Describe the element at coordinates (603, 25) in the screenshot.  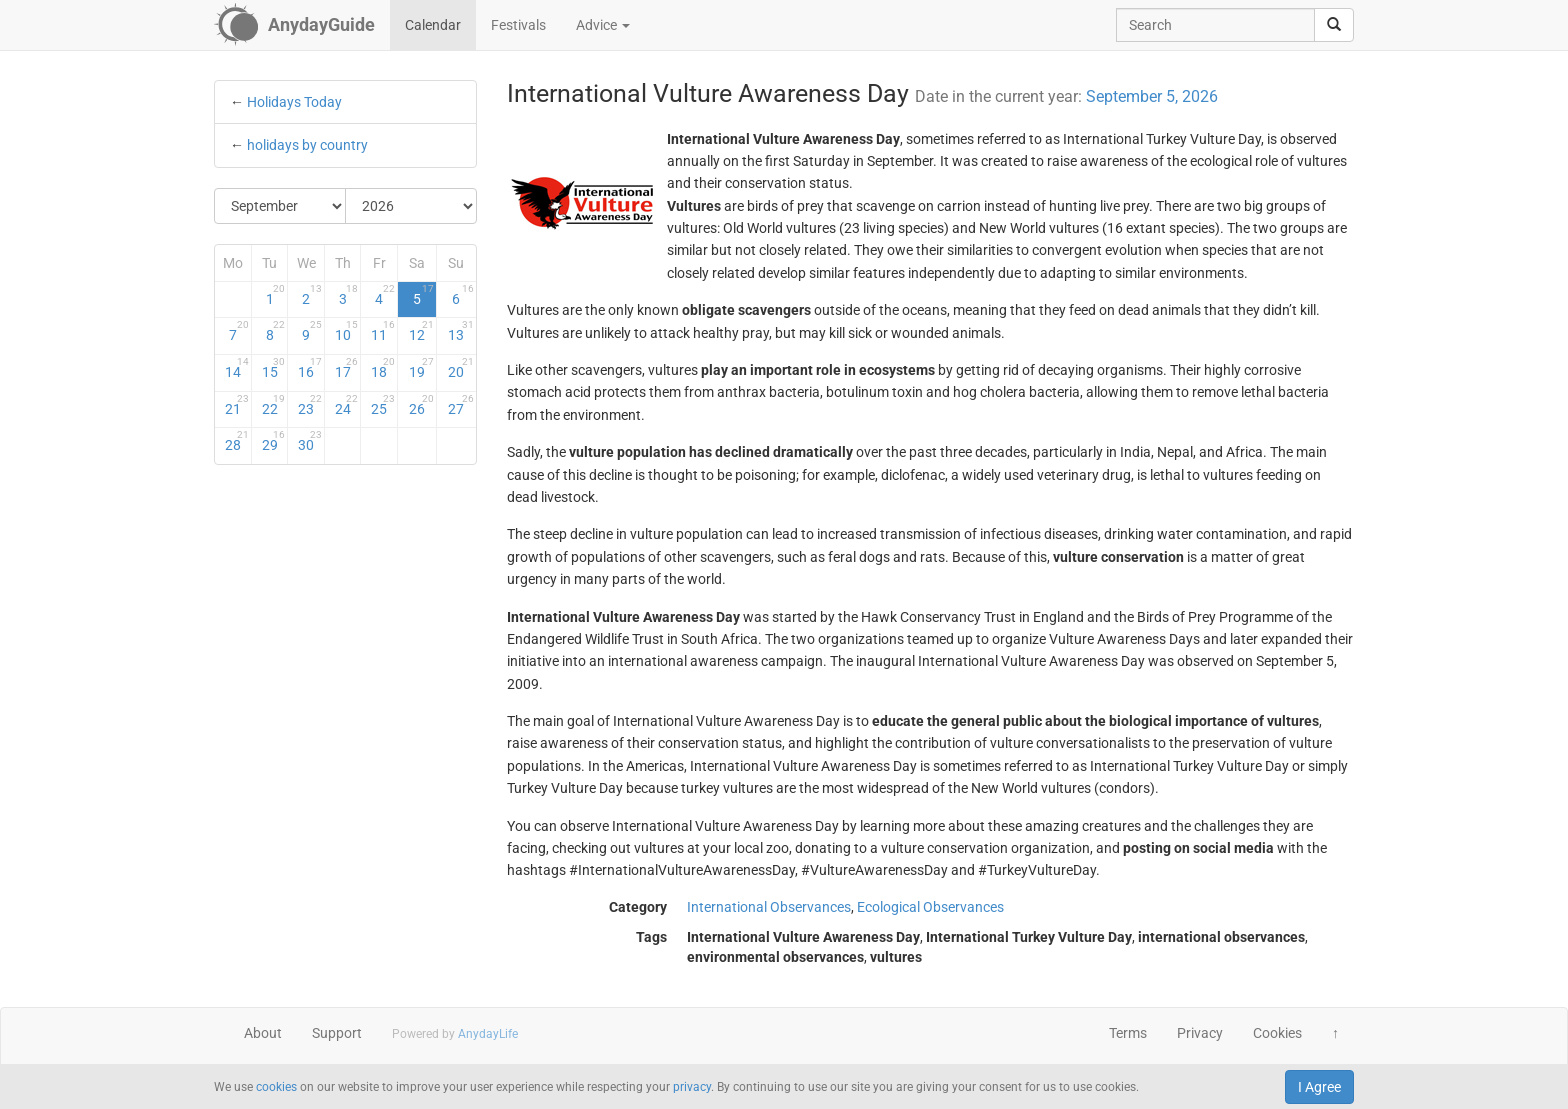
I see `Advice` at that location.